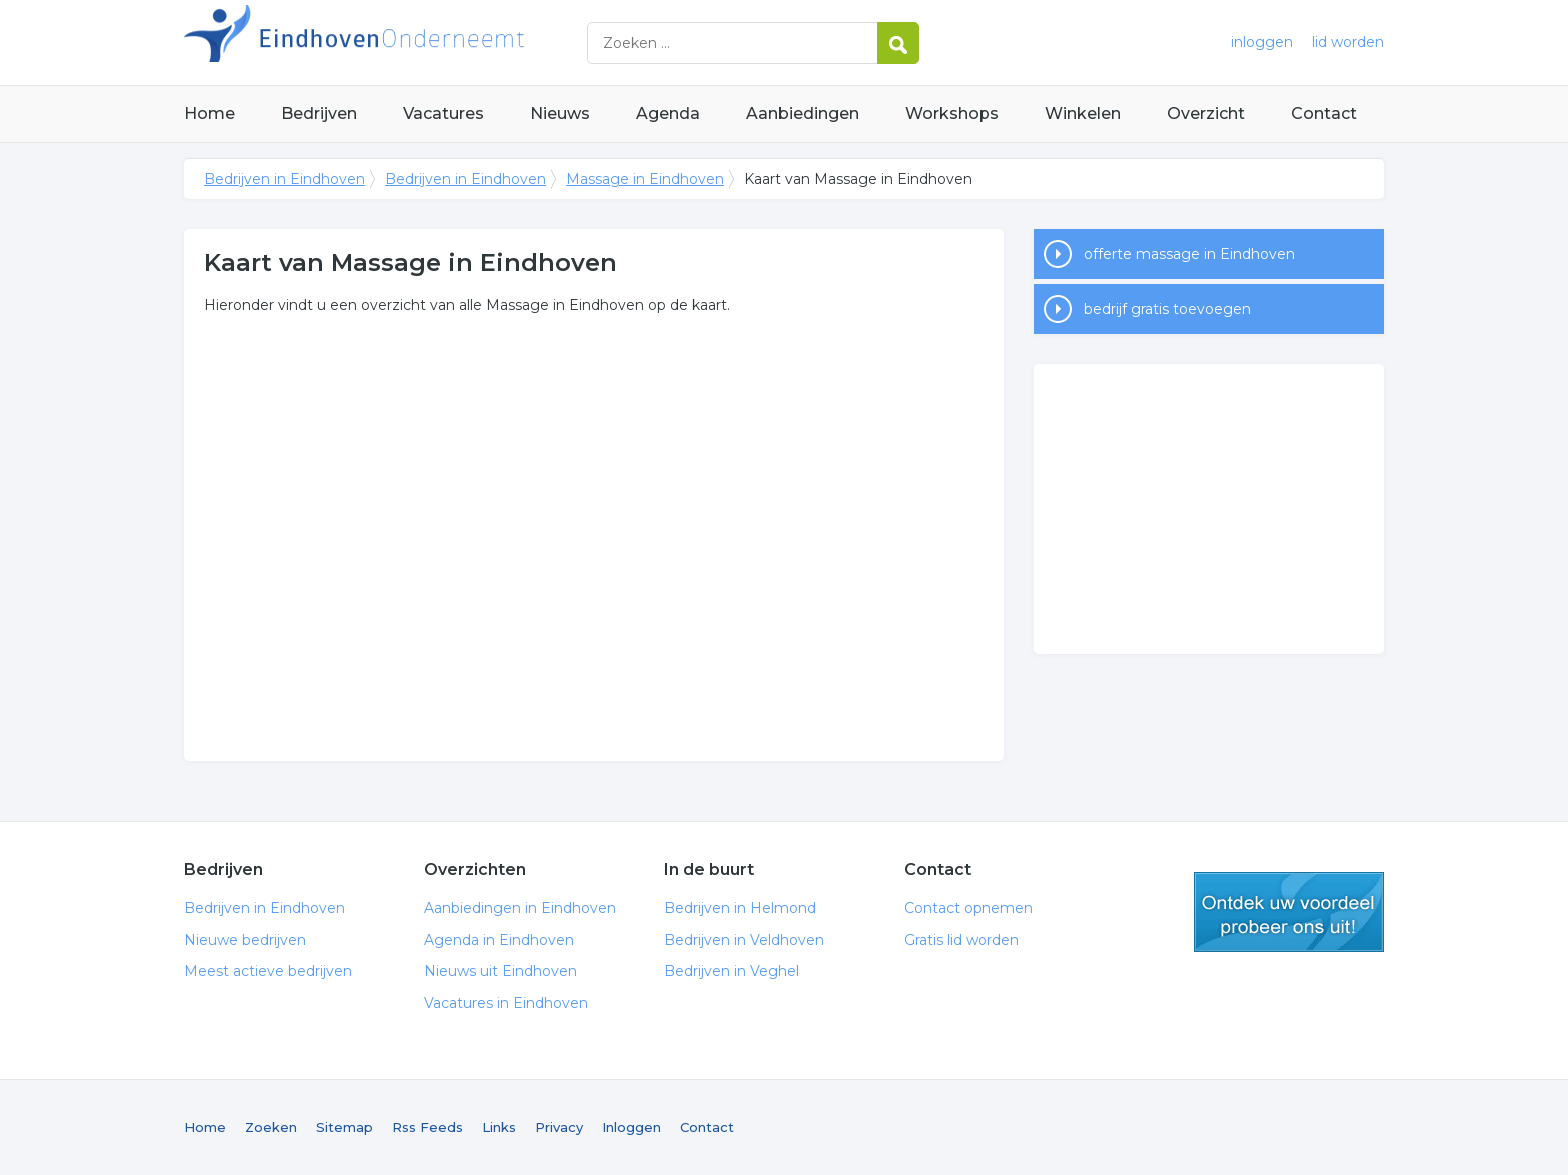  What do you see at coordinates (744, 940) in the screenshot?
I see `Bedrijven in Veldhoven` at bounding box center [744, 940].